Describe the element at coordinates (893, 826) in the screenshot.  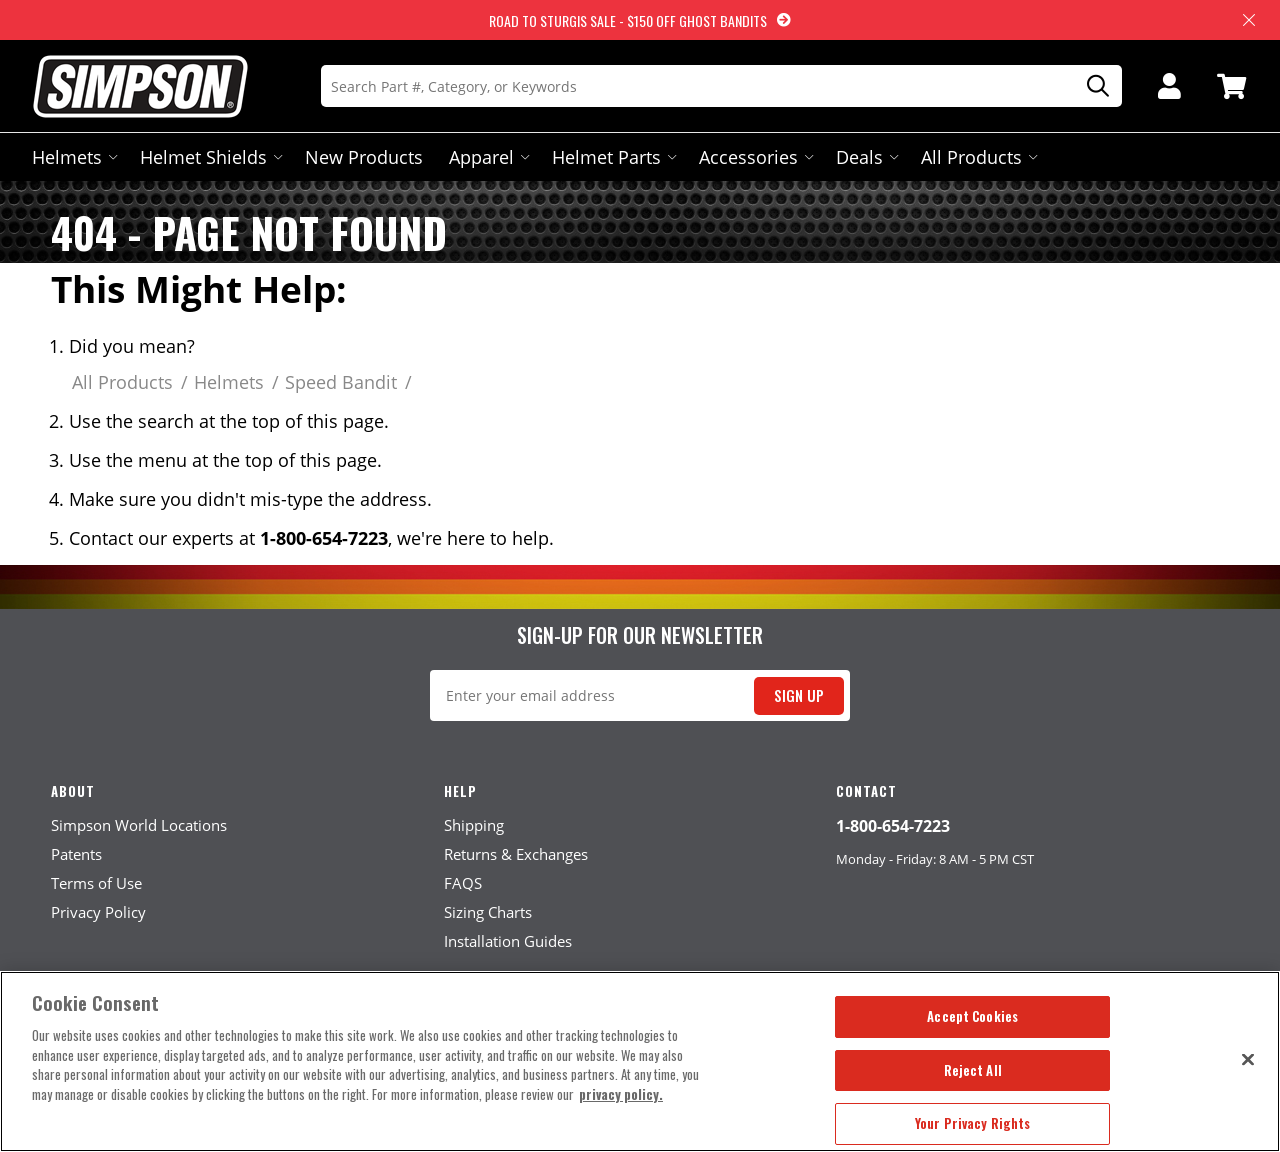
I see `1-800-654-7223` at that location.